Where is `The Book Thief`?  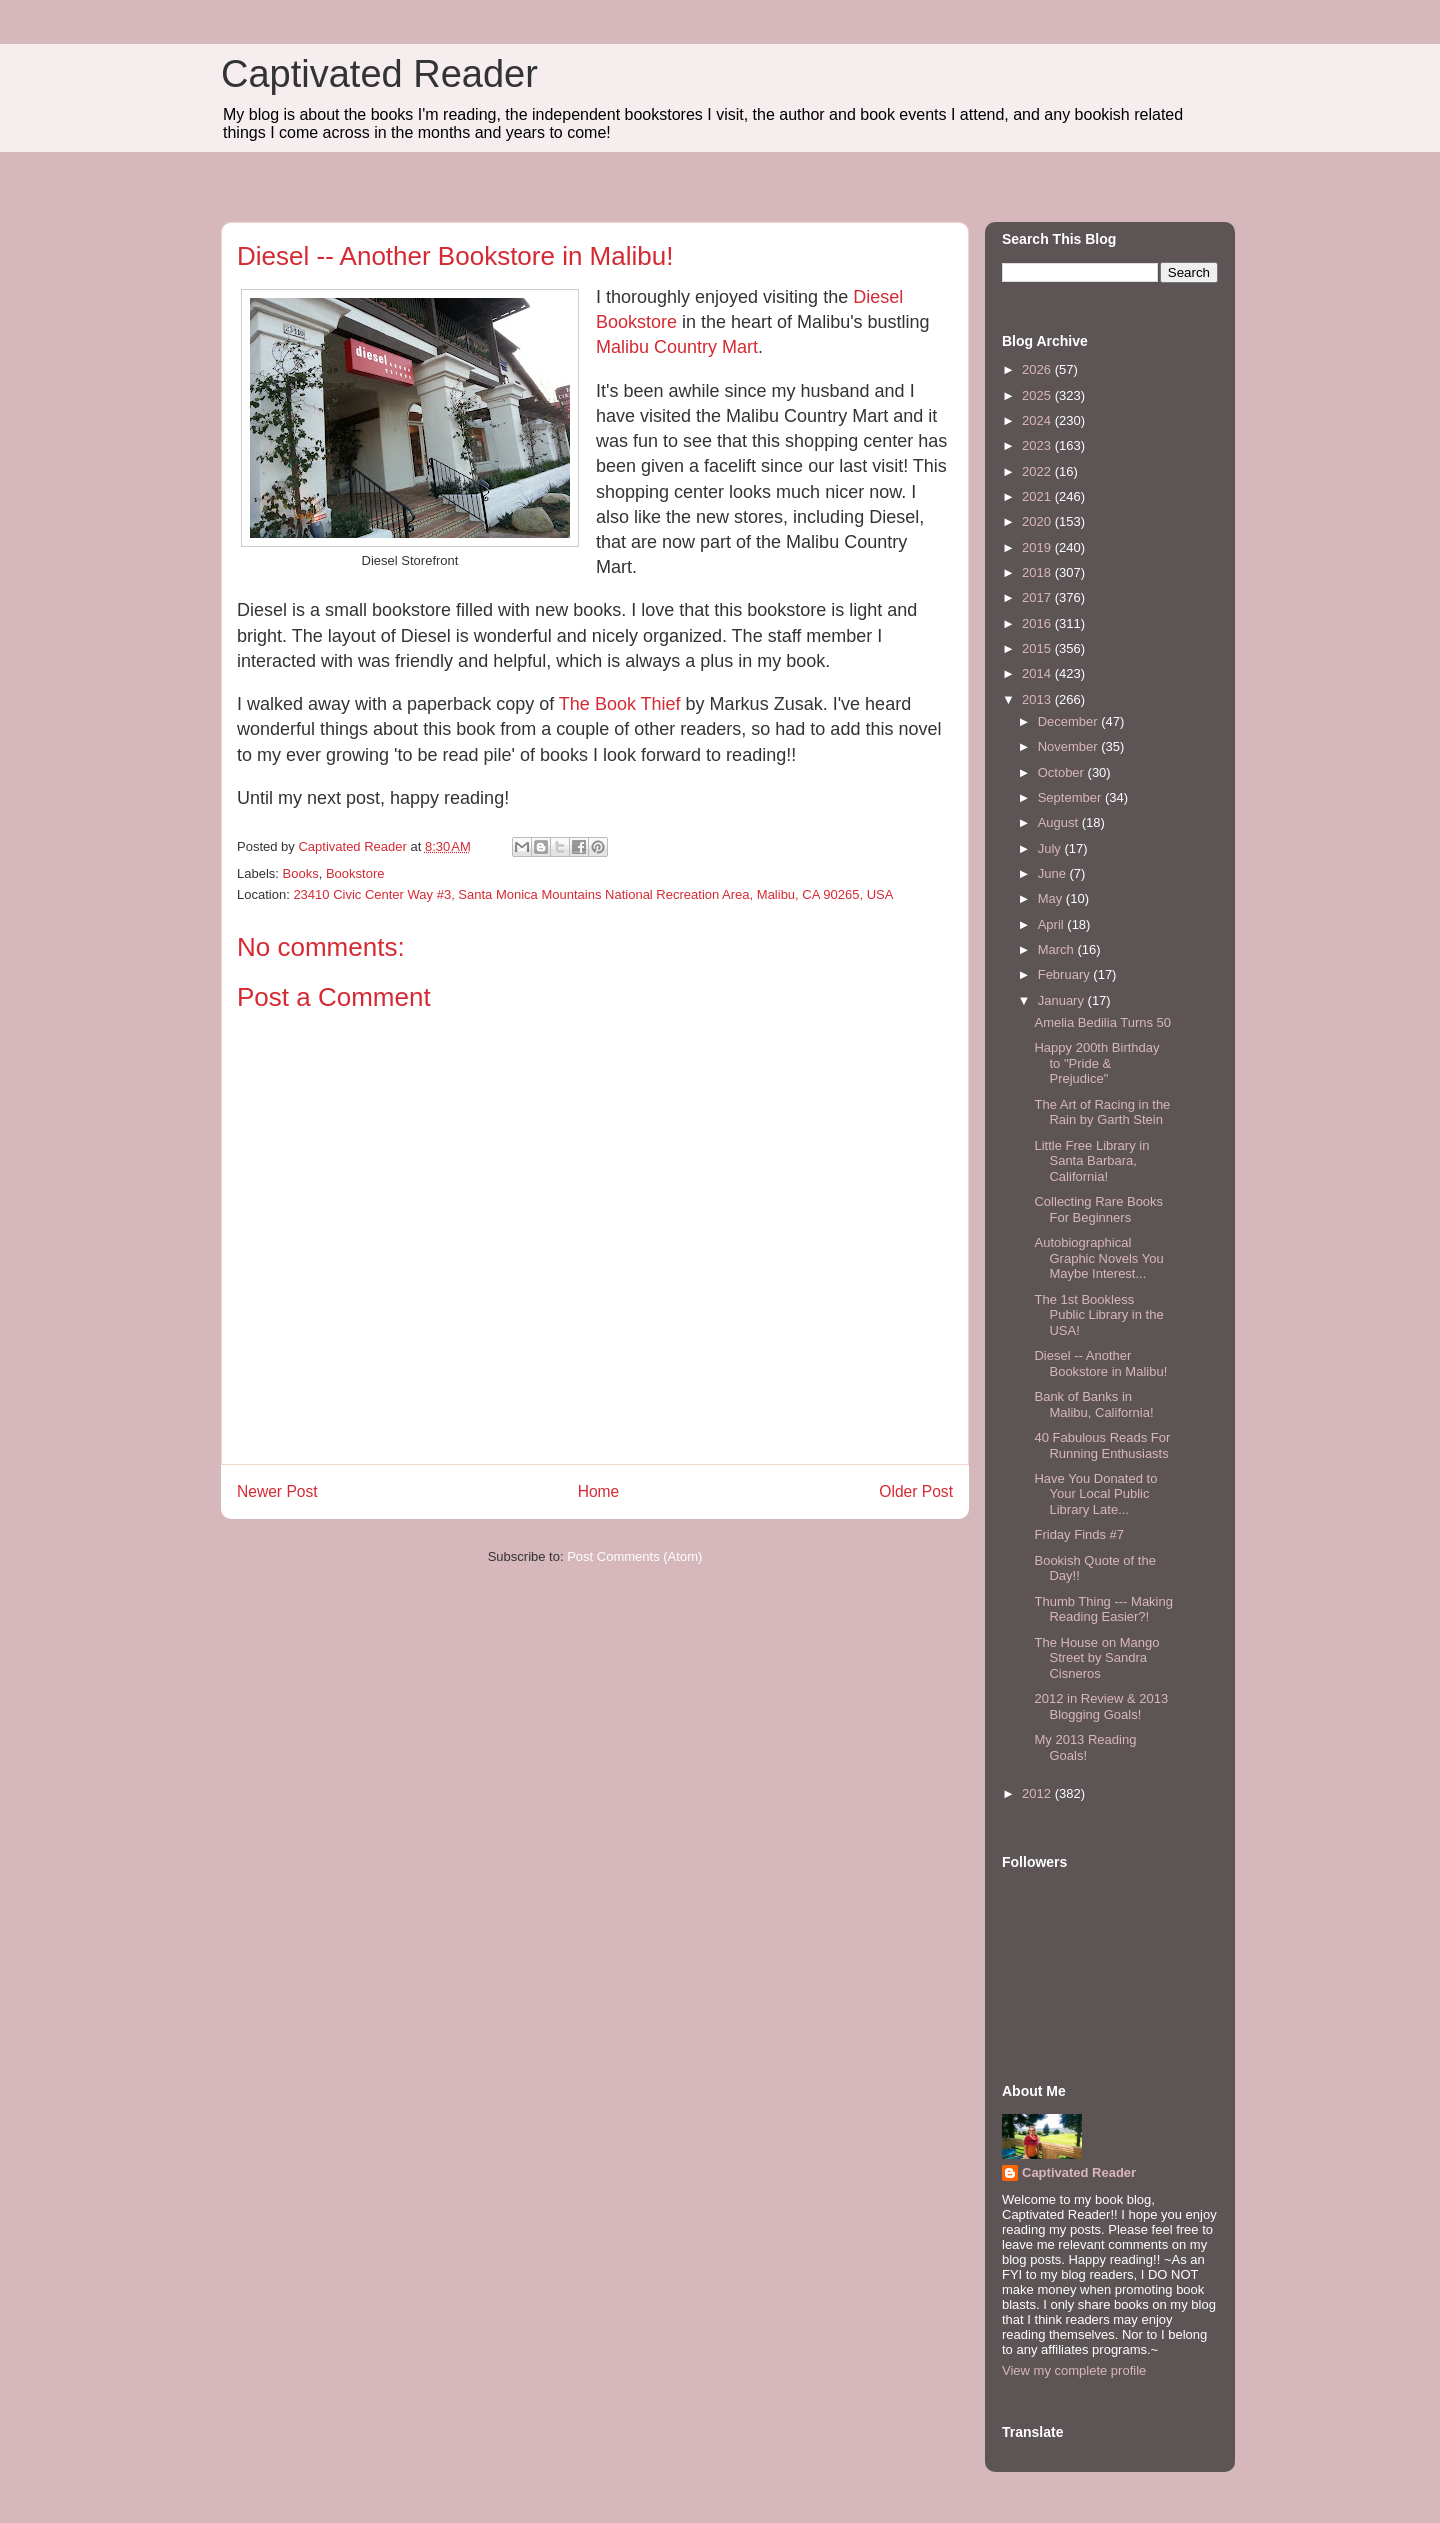 The Book Thief is located at coordinates (620, 704).